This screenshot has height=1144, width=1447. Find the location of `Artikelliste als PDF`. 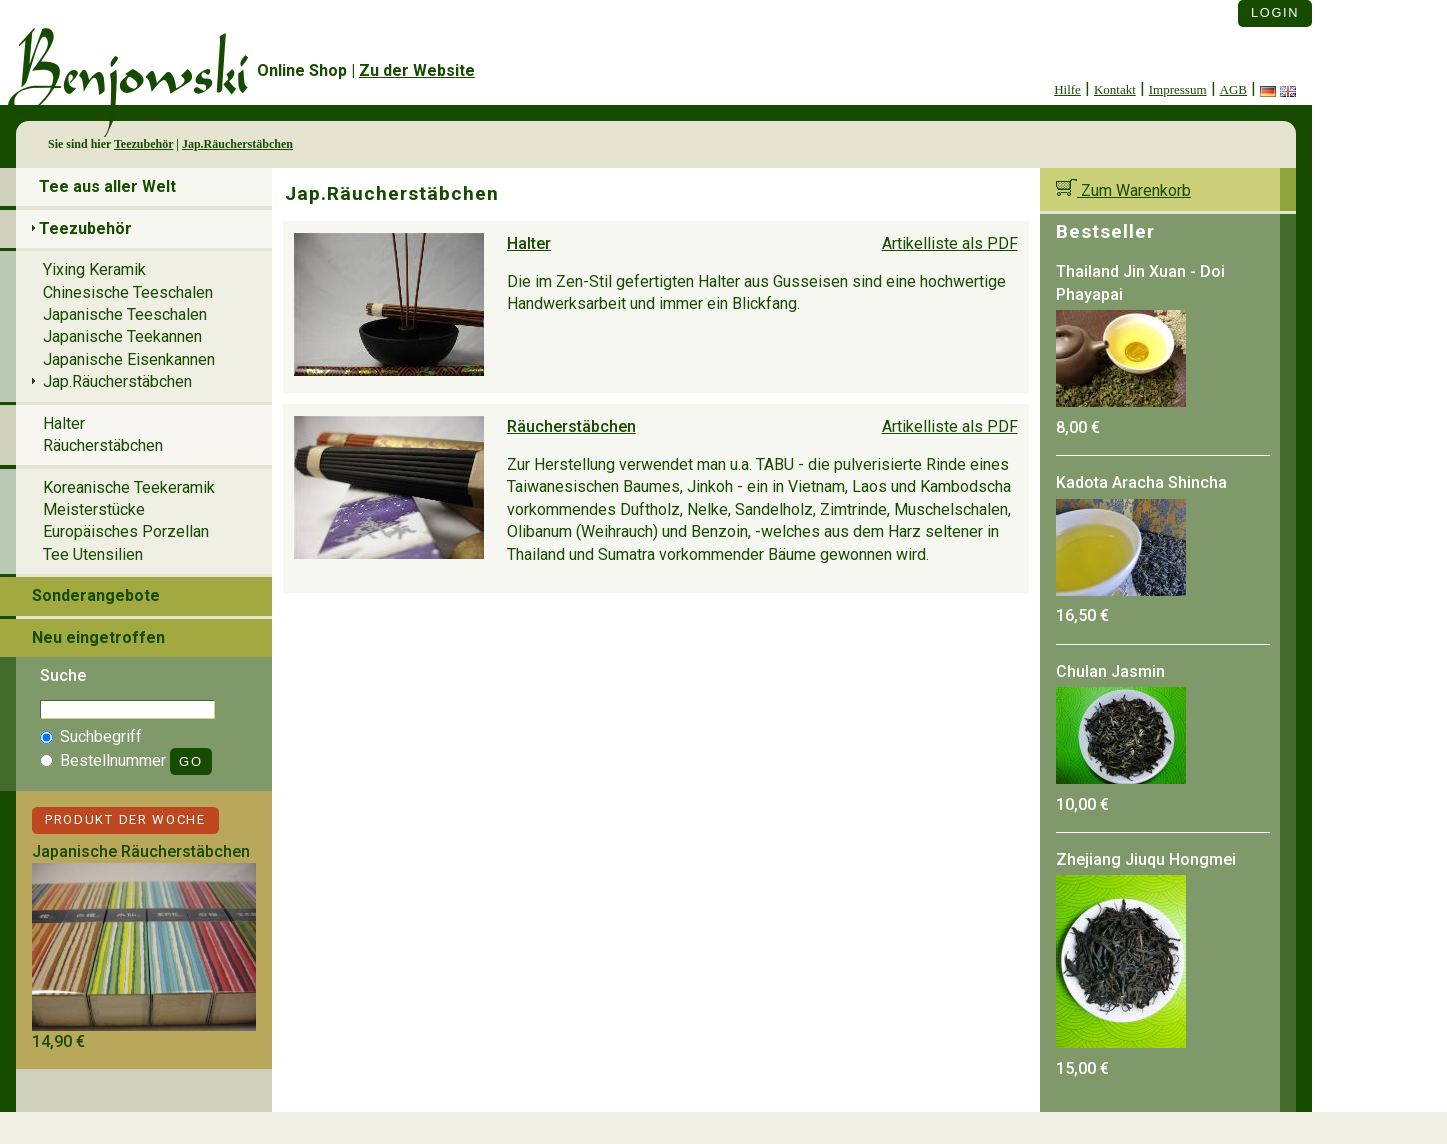

Artikelliste als PDF is located at coordinates (950, 243).